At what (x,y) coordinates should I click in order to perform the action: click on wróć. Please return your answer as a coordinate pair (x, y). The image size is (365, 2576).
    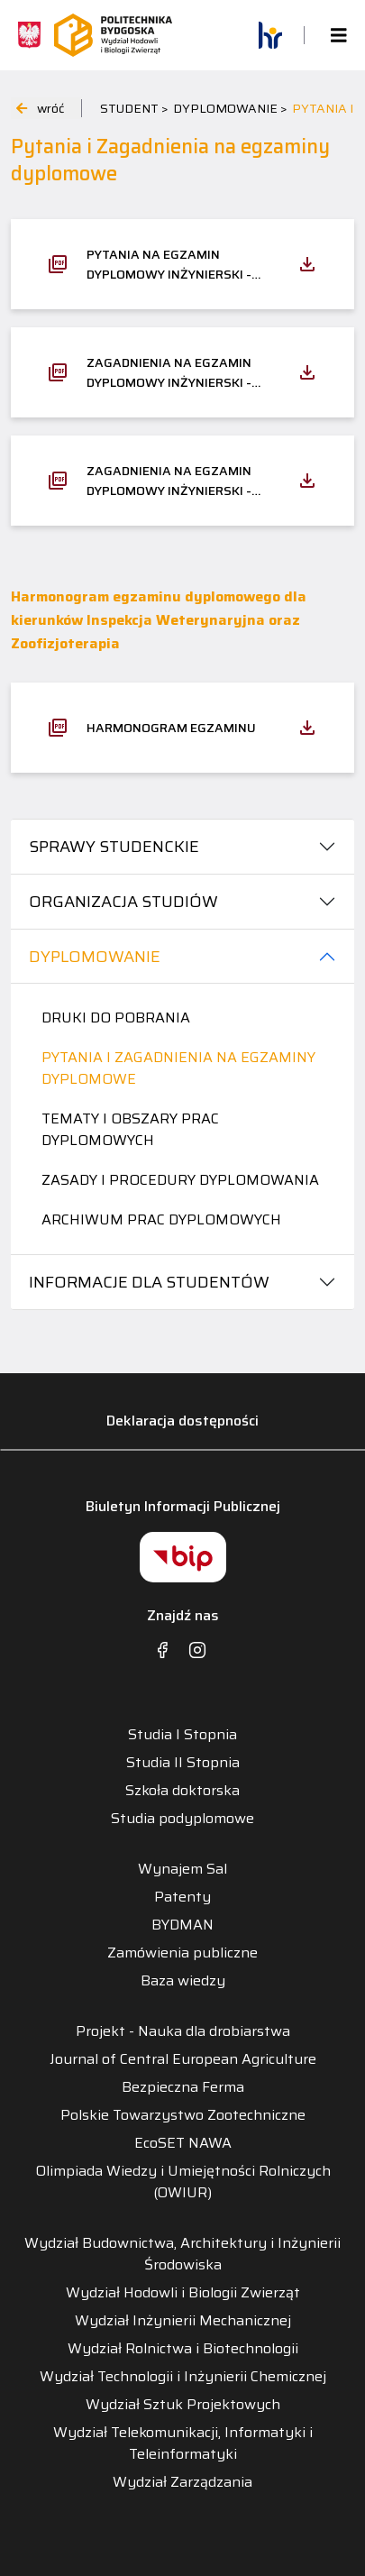
    Looking at the image, I should click on (40, 108).